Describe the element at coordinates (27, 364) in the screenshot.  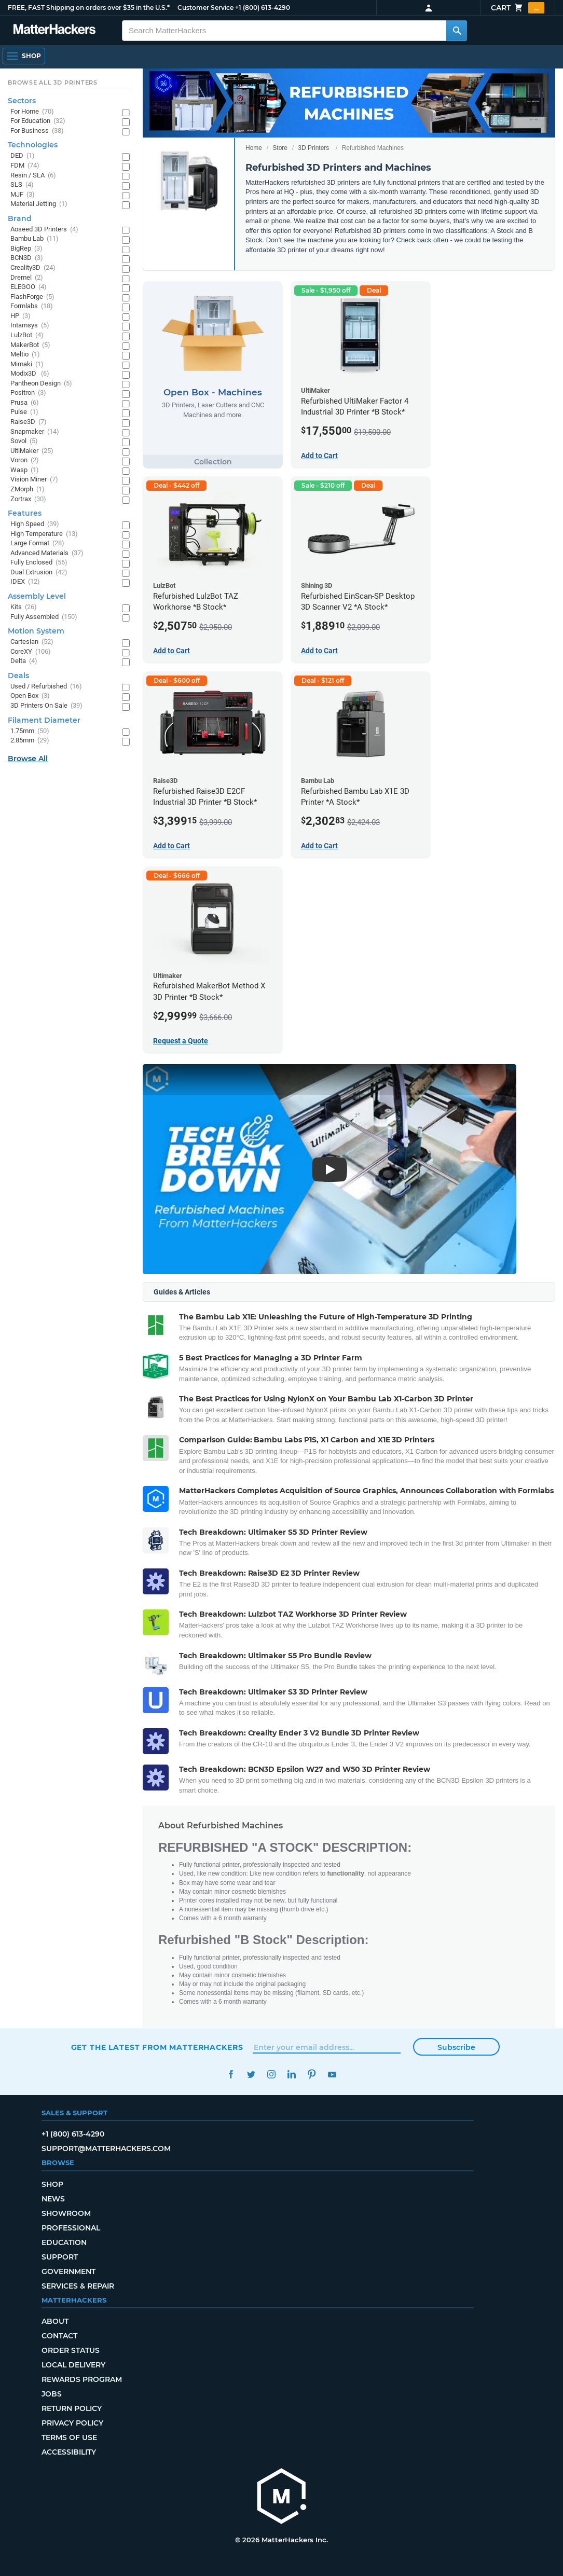
I see `Mimaki` at that location.